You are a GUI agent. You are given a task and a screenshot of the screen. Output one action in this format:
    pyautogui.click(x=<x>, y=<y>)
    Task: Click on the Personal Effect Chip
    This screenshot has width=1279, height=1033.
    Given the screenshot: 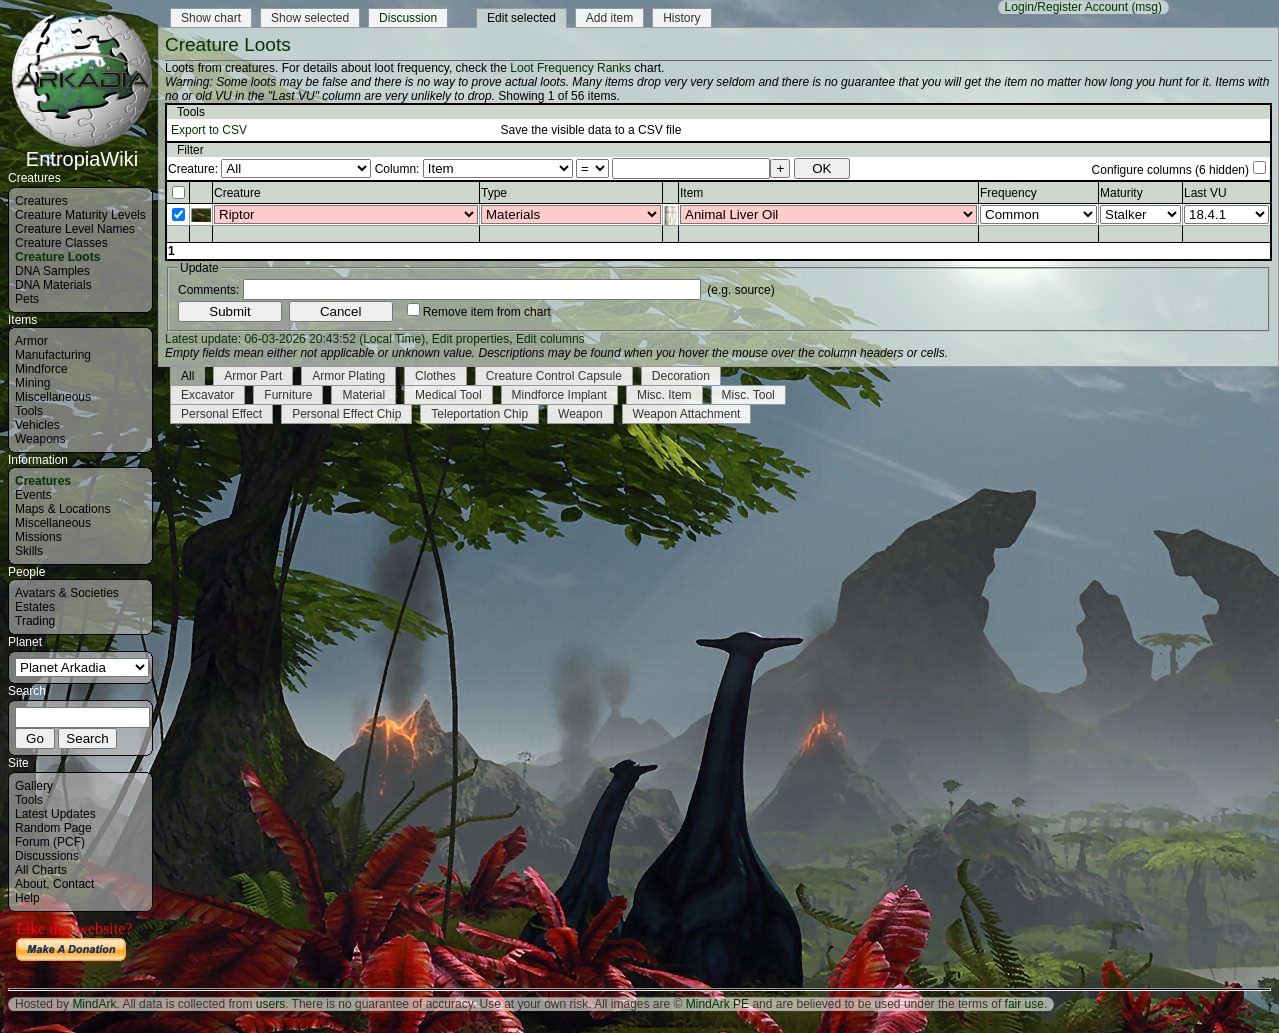 What is the action you would take?
    pyautogui.click(x=346, y=414)
    